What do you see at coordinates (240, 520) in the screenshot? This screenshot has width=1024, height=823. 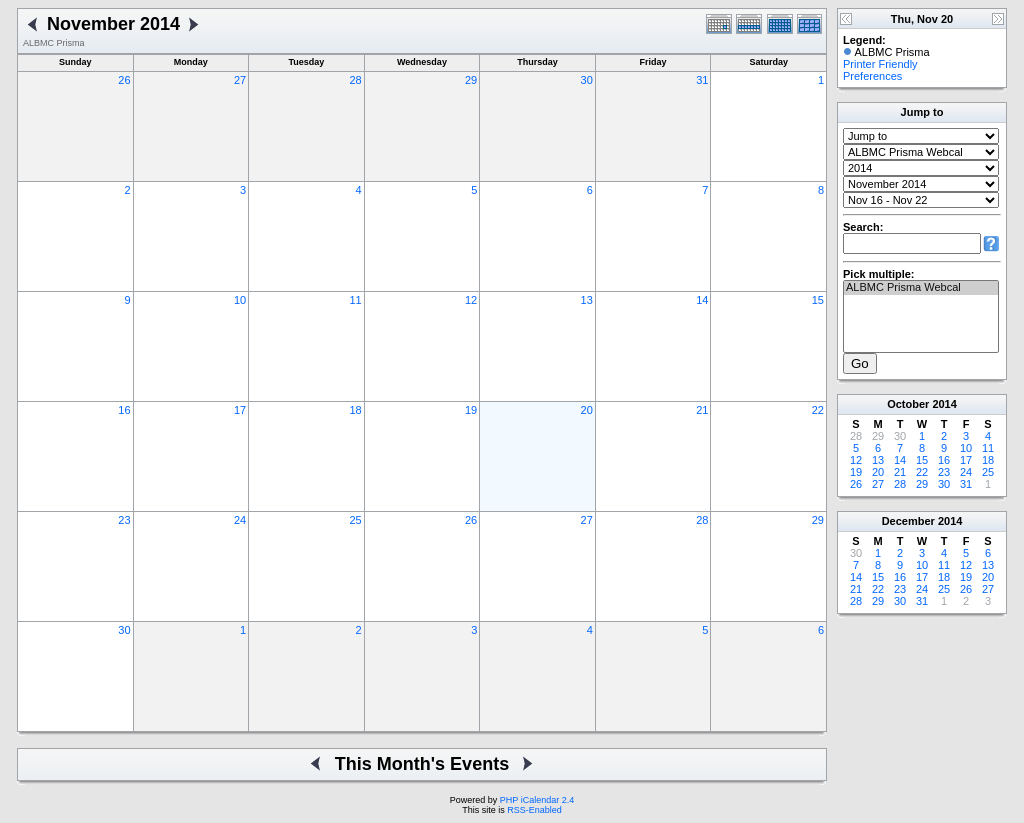 I see `24` at bounding box center [240, 520].